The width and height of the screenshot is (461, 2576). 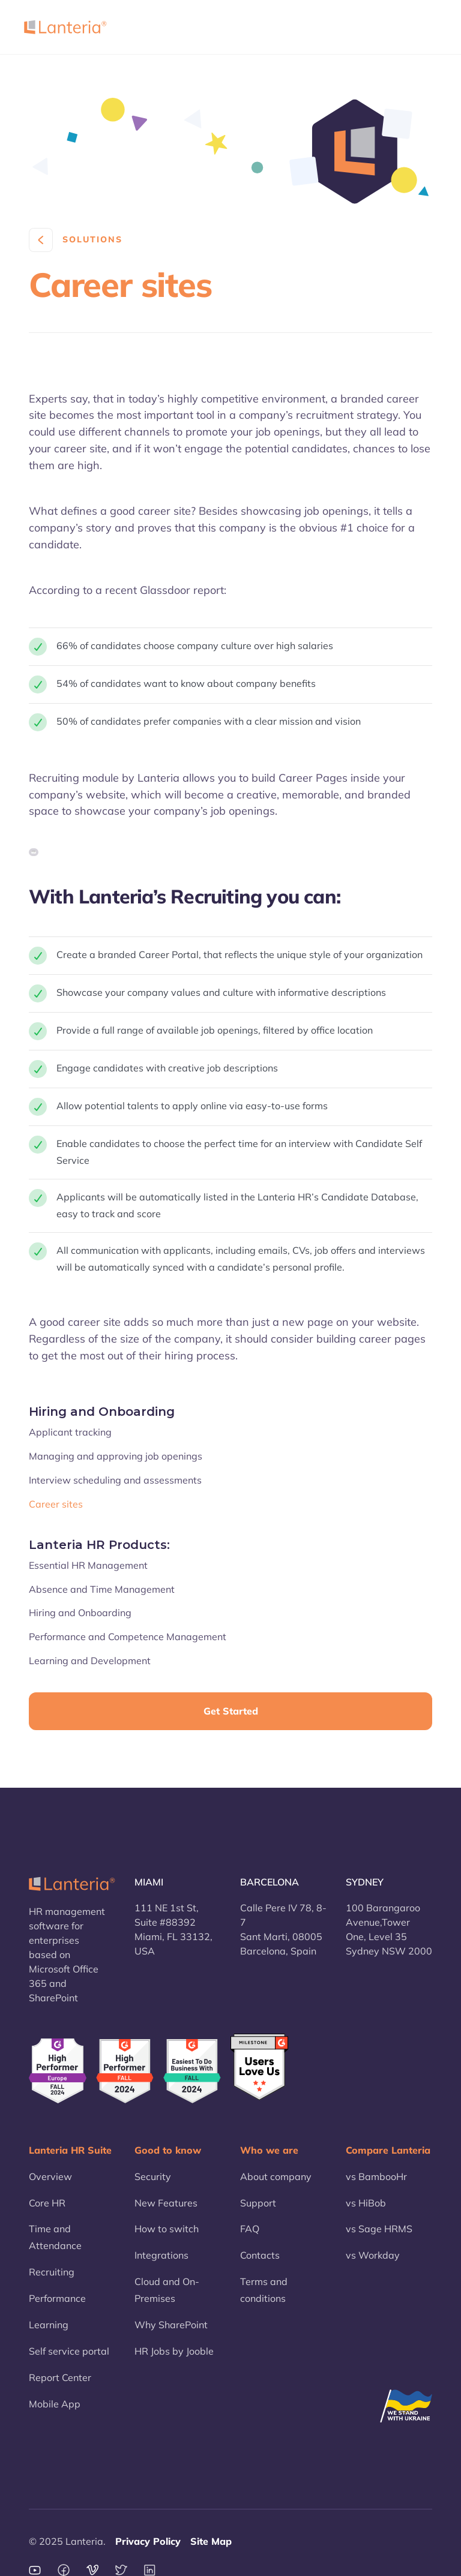 I want to click on vs HiBob, so click(x=366, y=2203).